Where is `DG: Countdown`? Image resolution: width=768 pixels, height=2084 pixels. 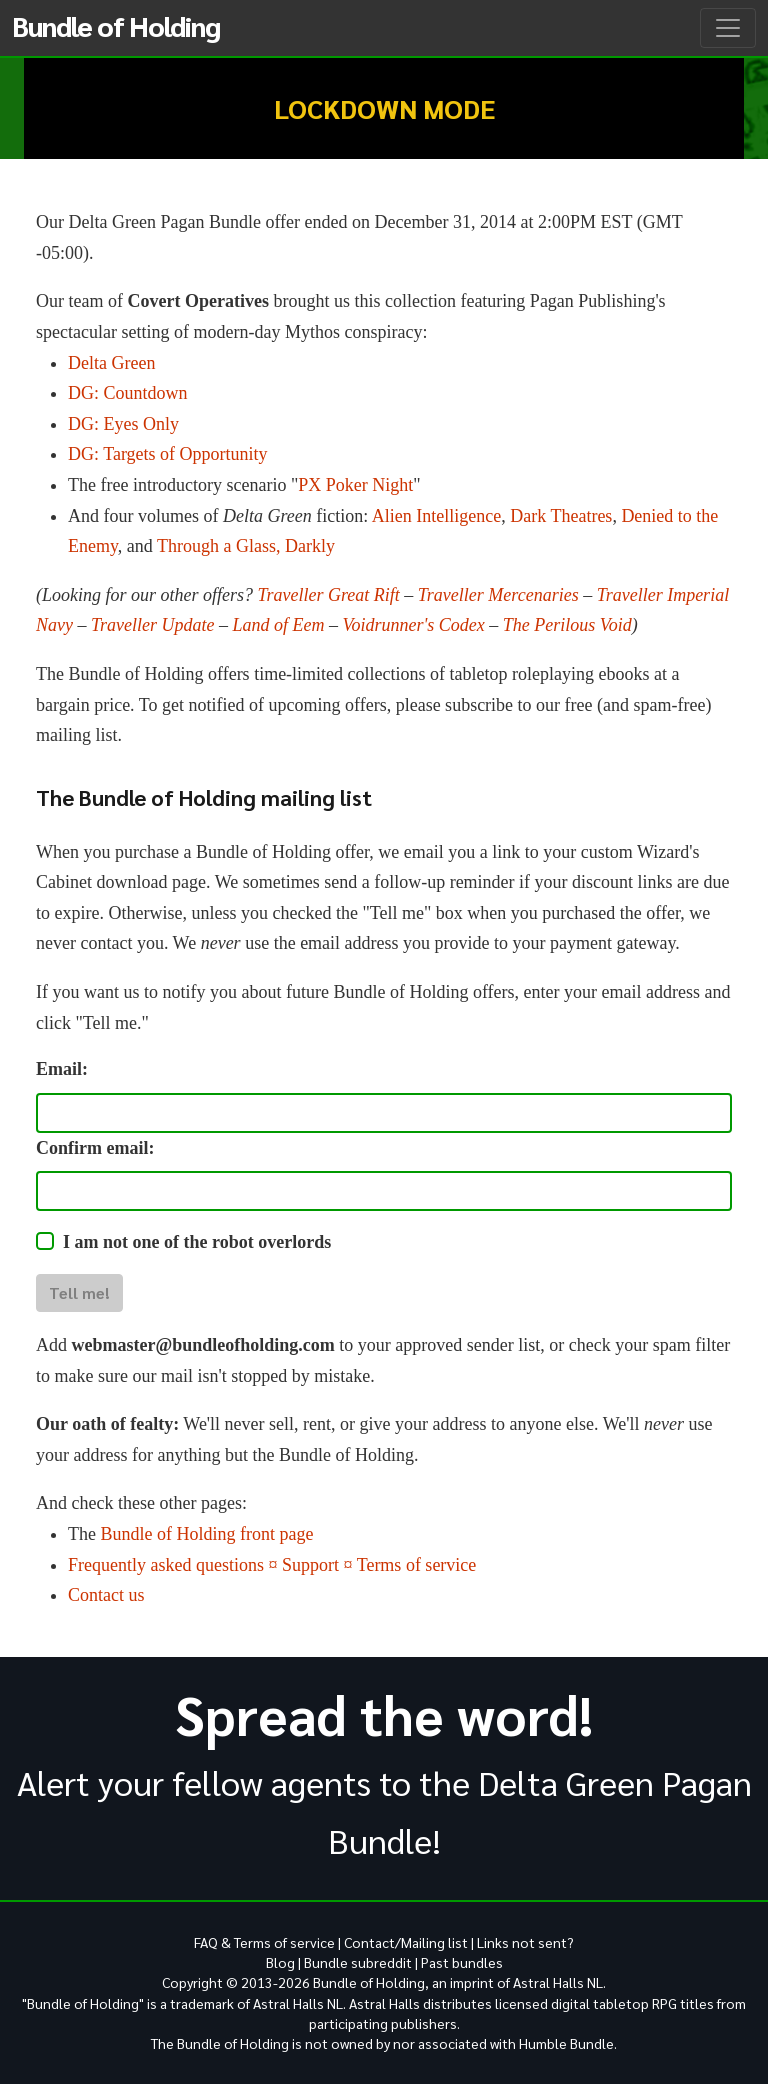 DG: Countdown is located at coordinates (128, 393).